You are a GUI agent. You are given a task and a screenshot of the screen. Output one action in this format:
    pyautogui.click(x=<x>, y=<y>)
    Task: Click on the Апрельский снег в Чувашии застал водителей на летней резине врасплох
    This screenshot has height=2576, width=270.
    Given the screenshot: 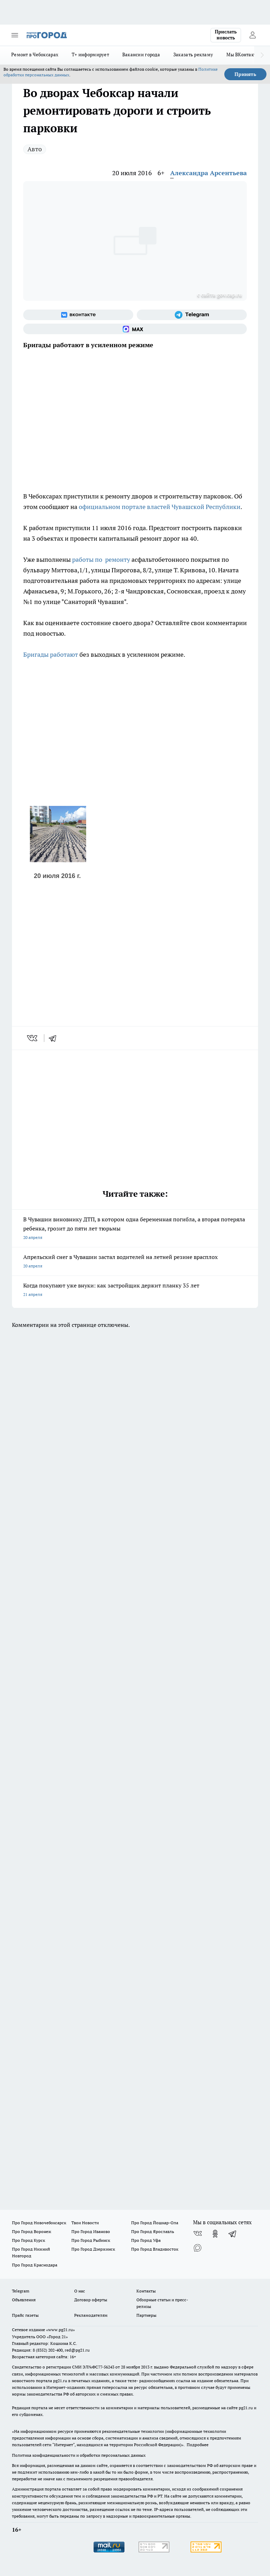 What is the action you would take?
    pyautogui.click(x=135, y=1262)
    